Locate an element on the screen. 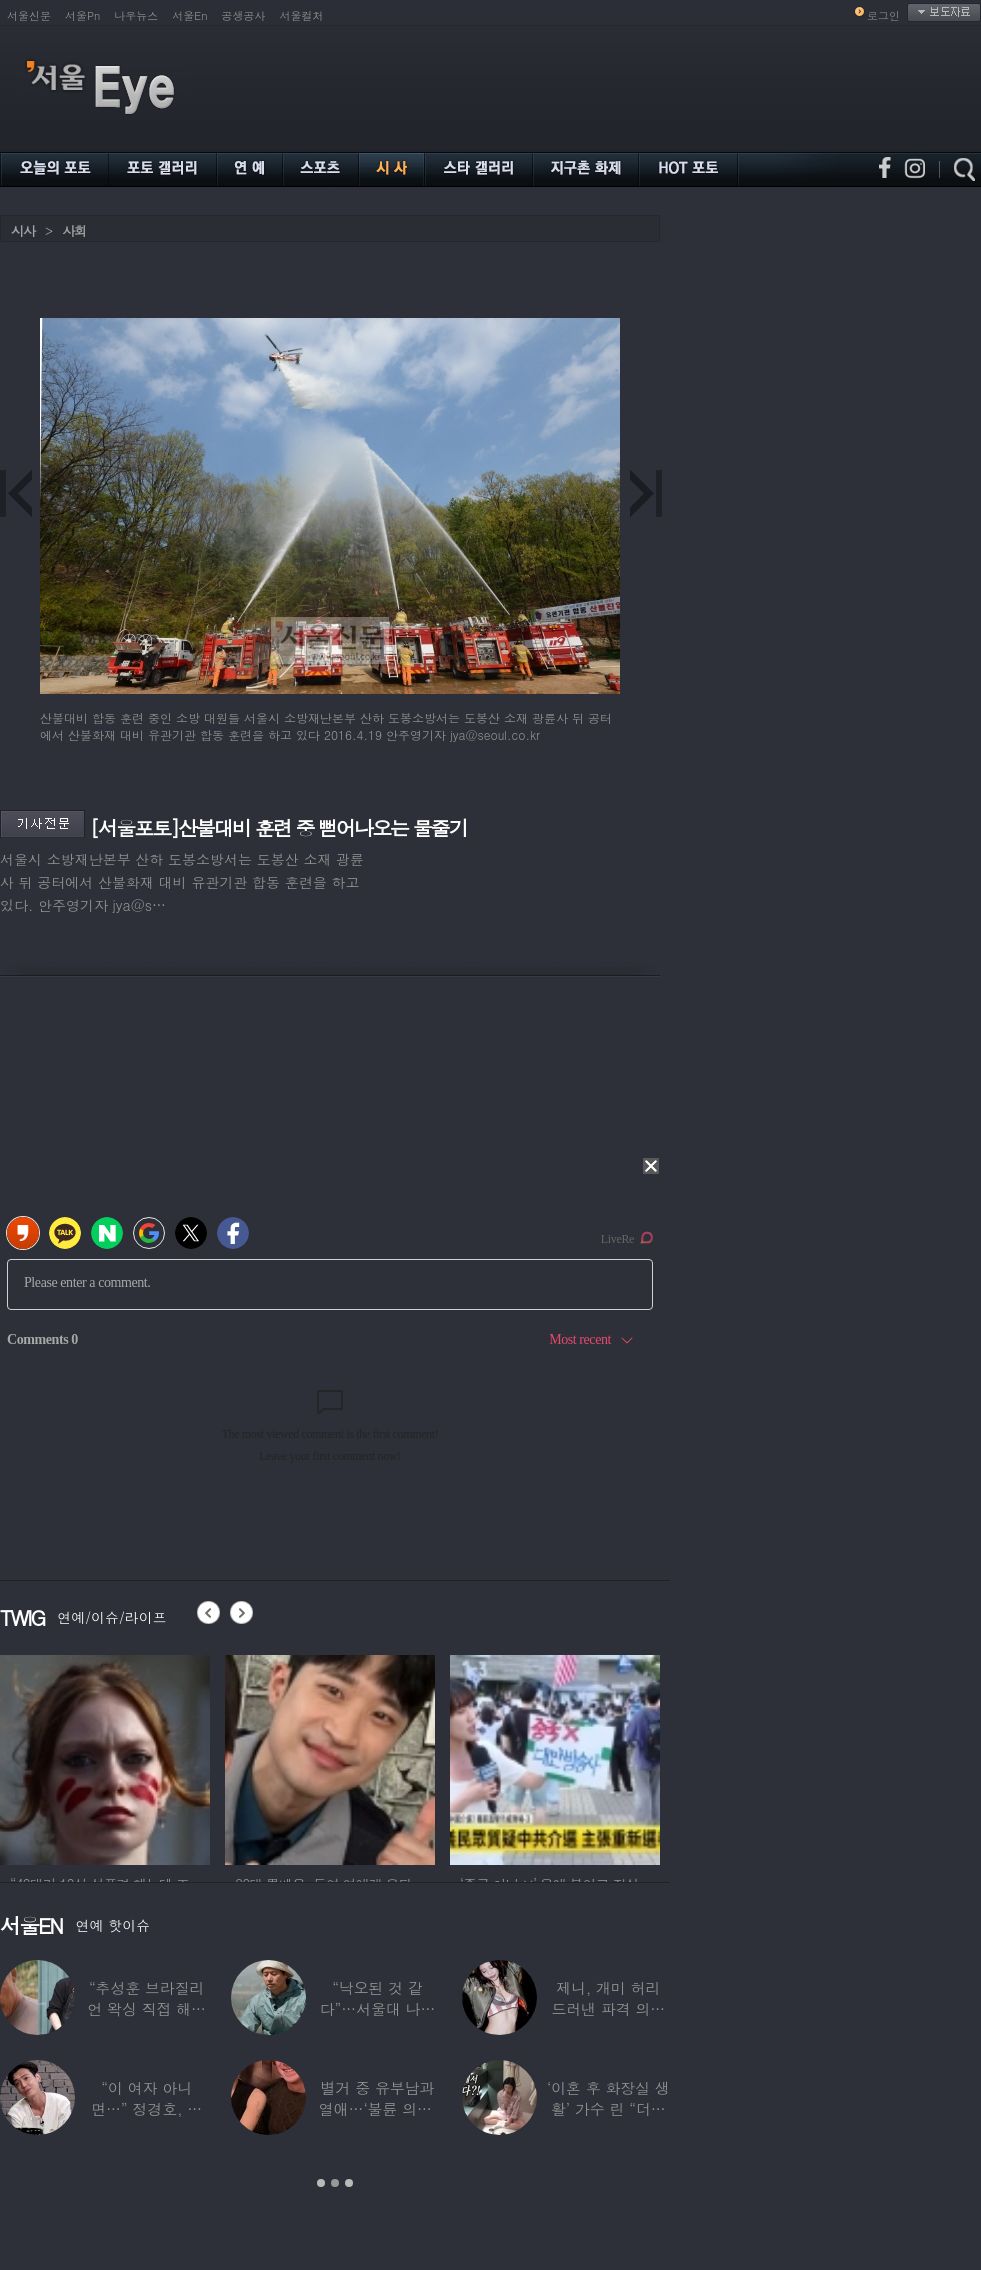 The image size is (981, 2270). 나우뉴스 is located at coordinates (136, 15).